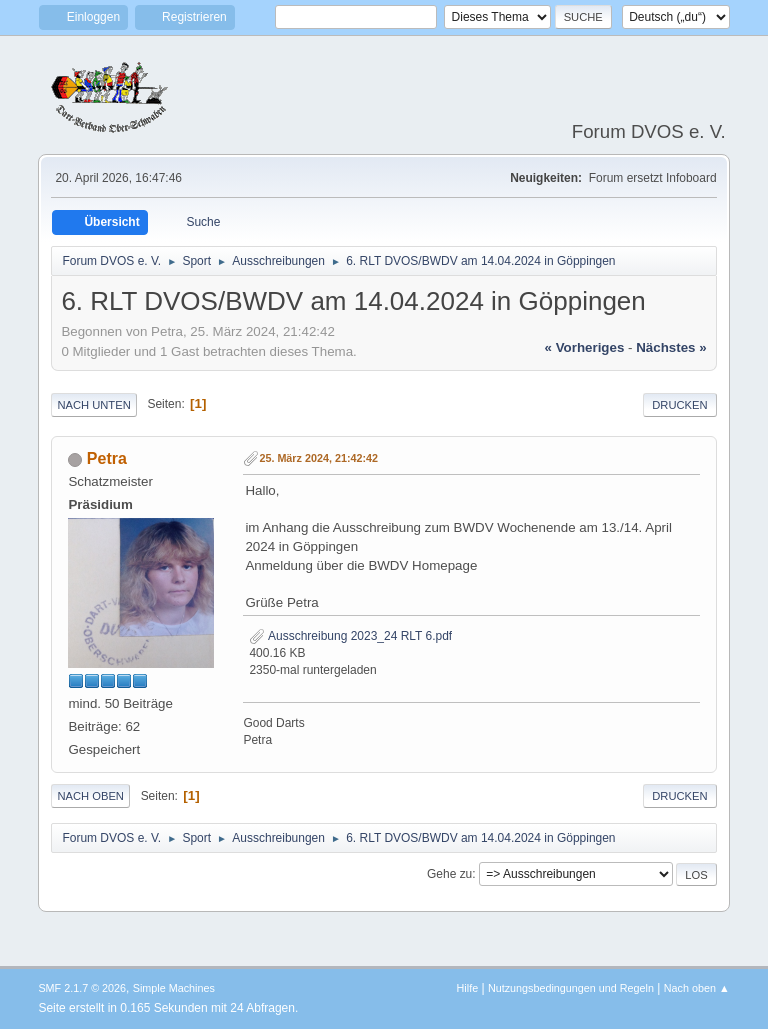 The width and height of the screenshot is (768, 1029). Describe the element at coordinates (318, 458) in the screenshot. I see `25. März 2024, 21:42:42` at that location.